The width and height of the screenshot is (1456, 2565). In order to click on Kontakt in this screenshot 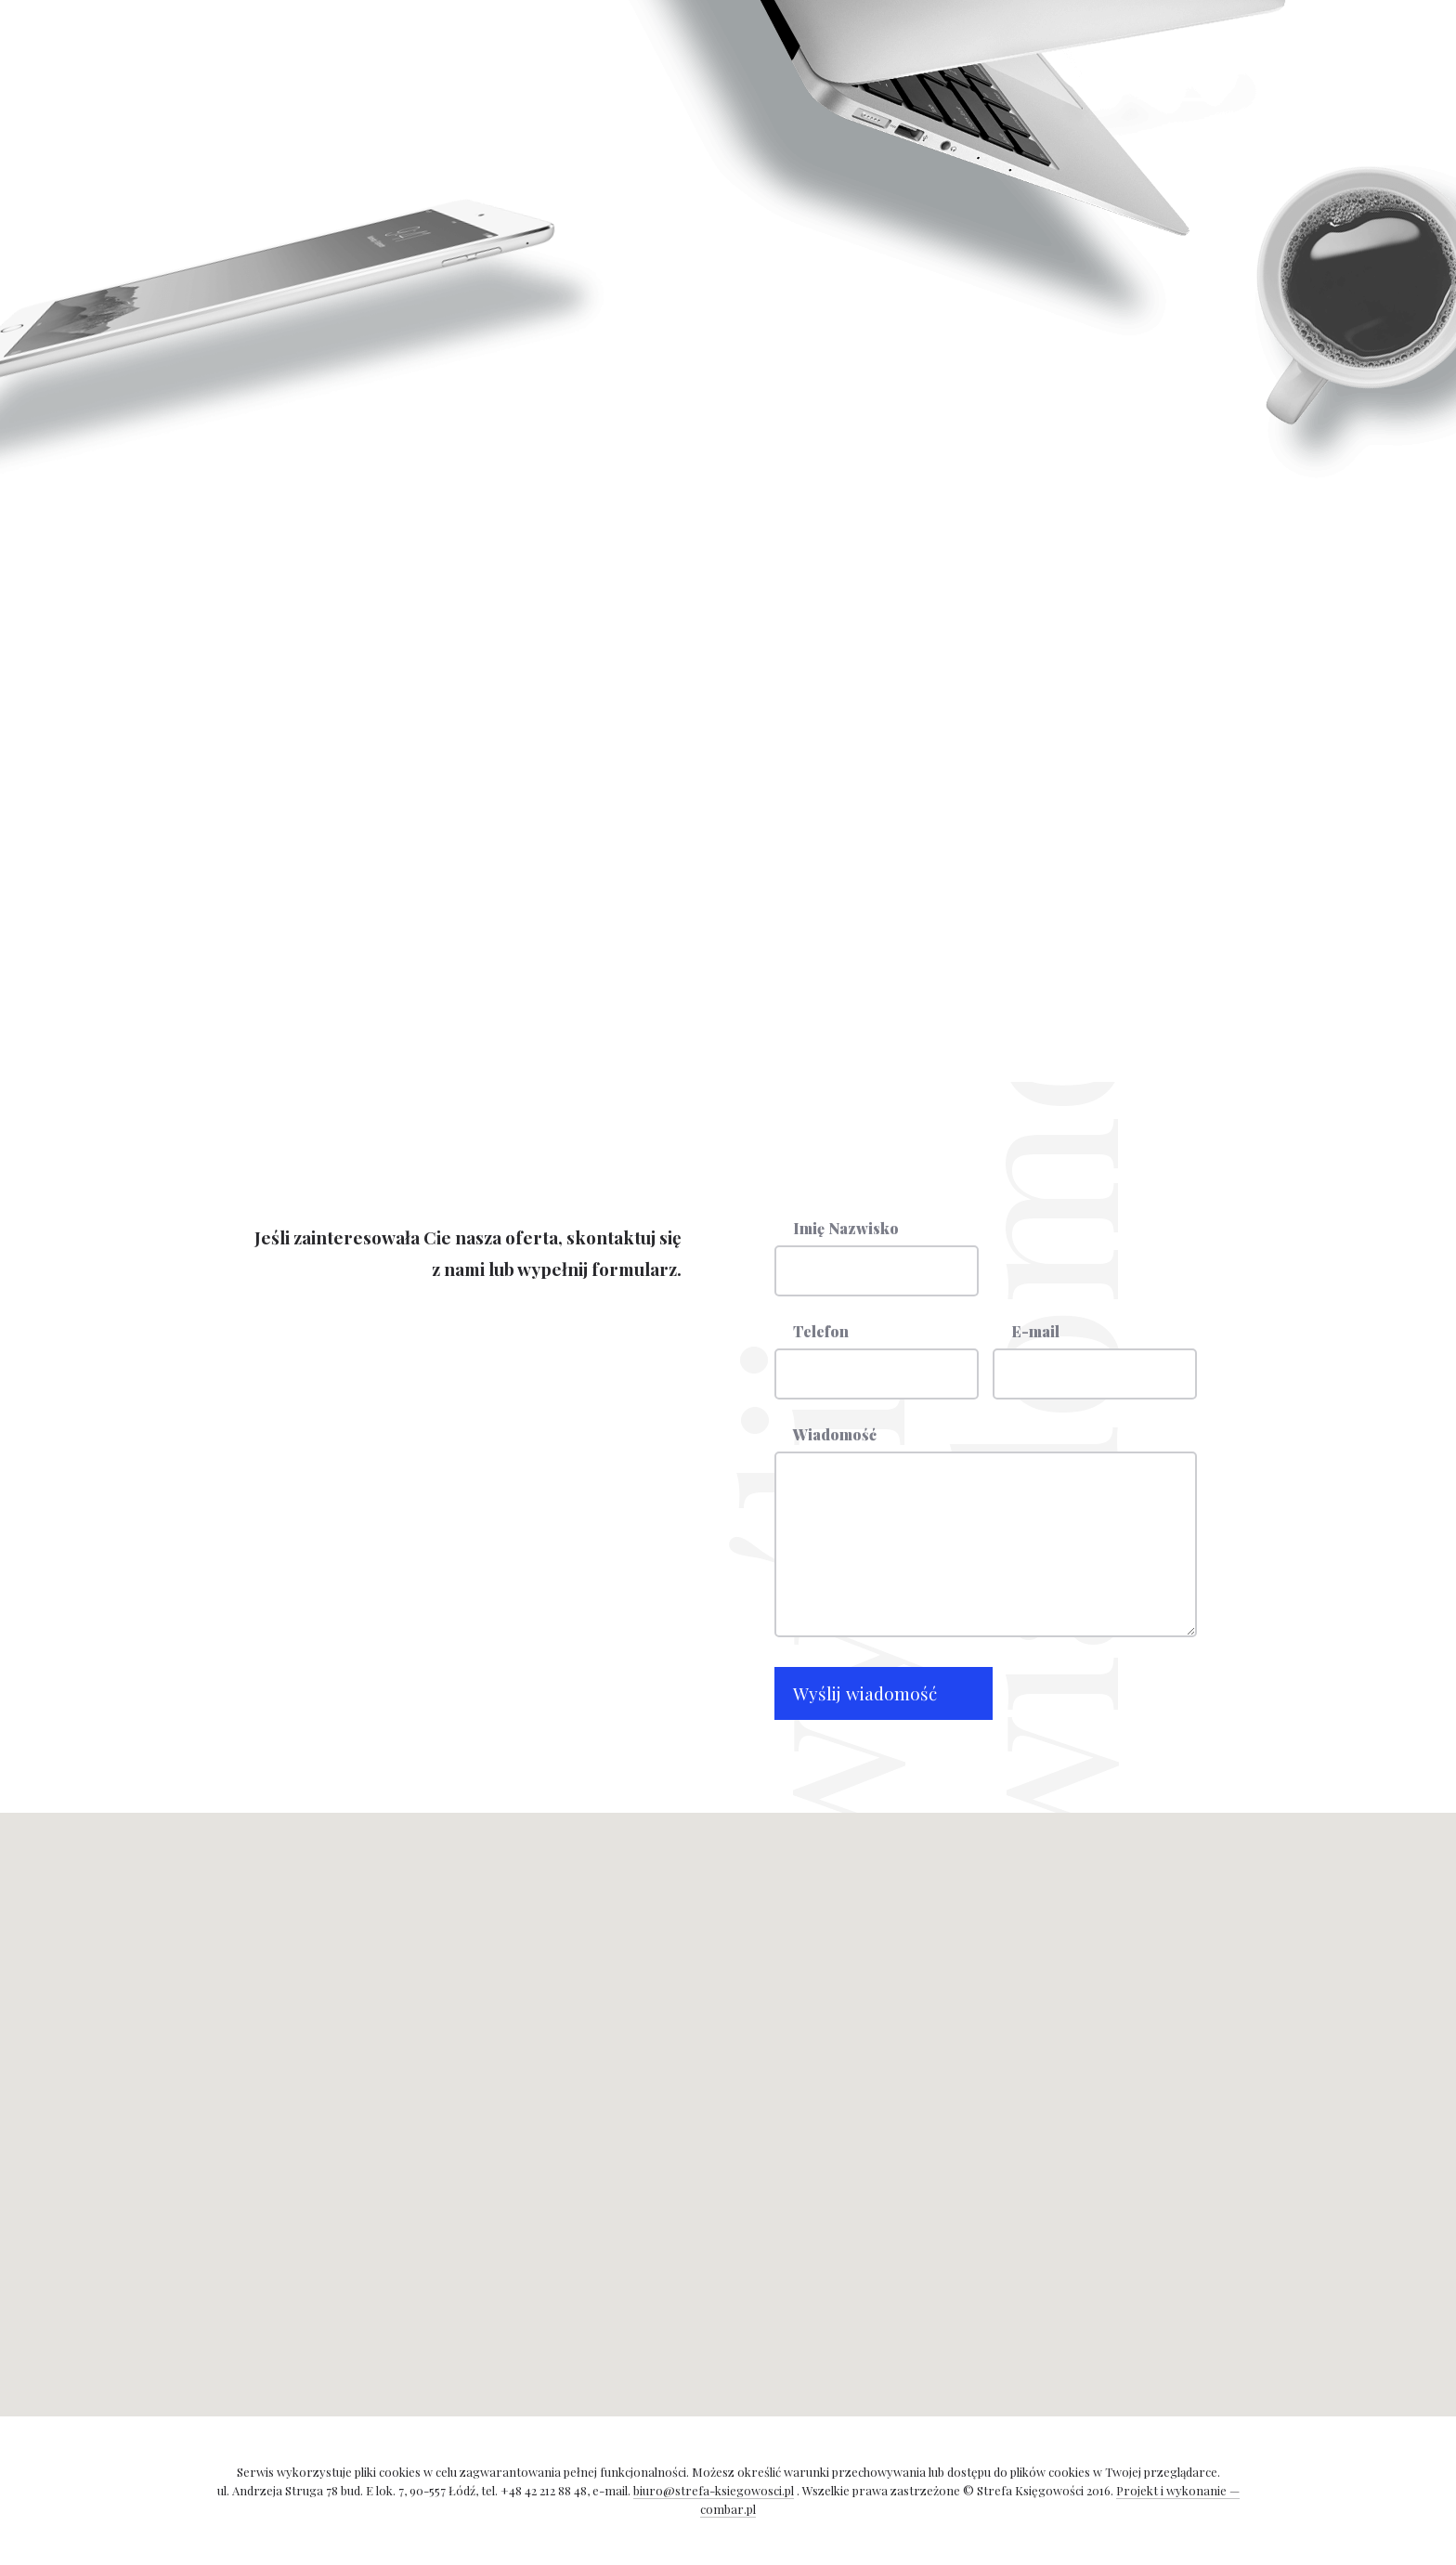, I will do `click(637, 72)`.